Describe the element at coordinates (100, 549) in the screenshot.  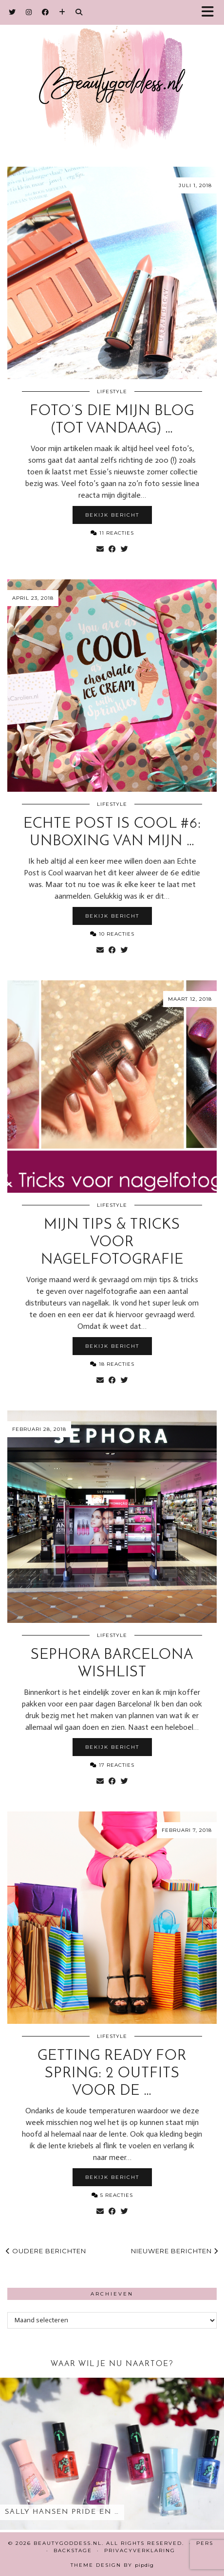
I see `[Share via email]` at that location.